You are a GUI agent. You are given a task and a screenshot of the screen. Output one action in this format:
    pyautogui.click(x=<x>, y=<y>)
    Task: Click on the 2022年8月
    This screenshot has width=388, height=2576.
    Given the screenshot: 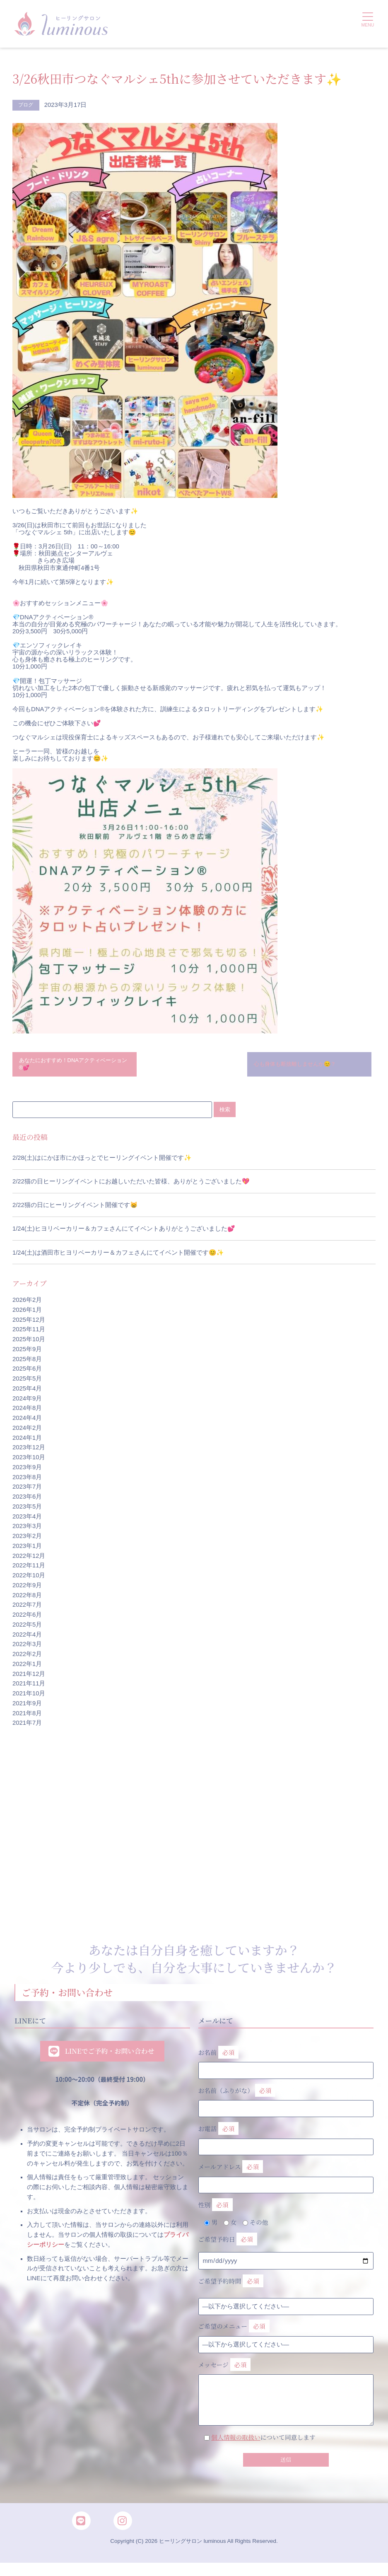 What is the action you would take?
    pyautogui.click(x=27, y=1599)
    